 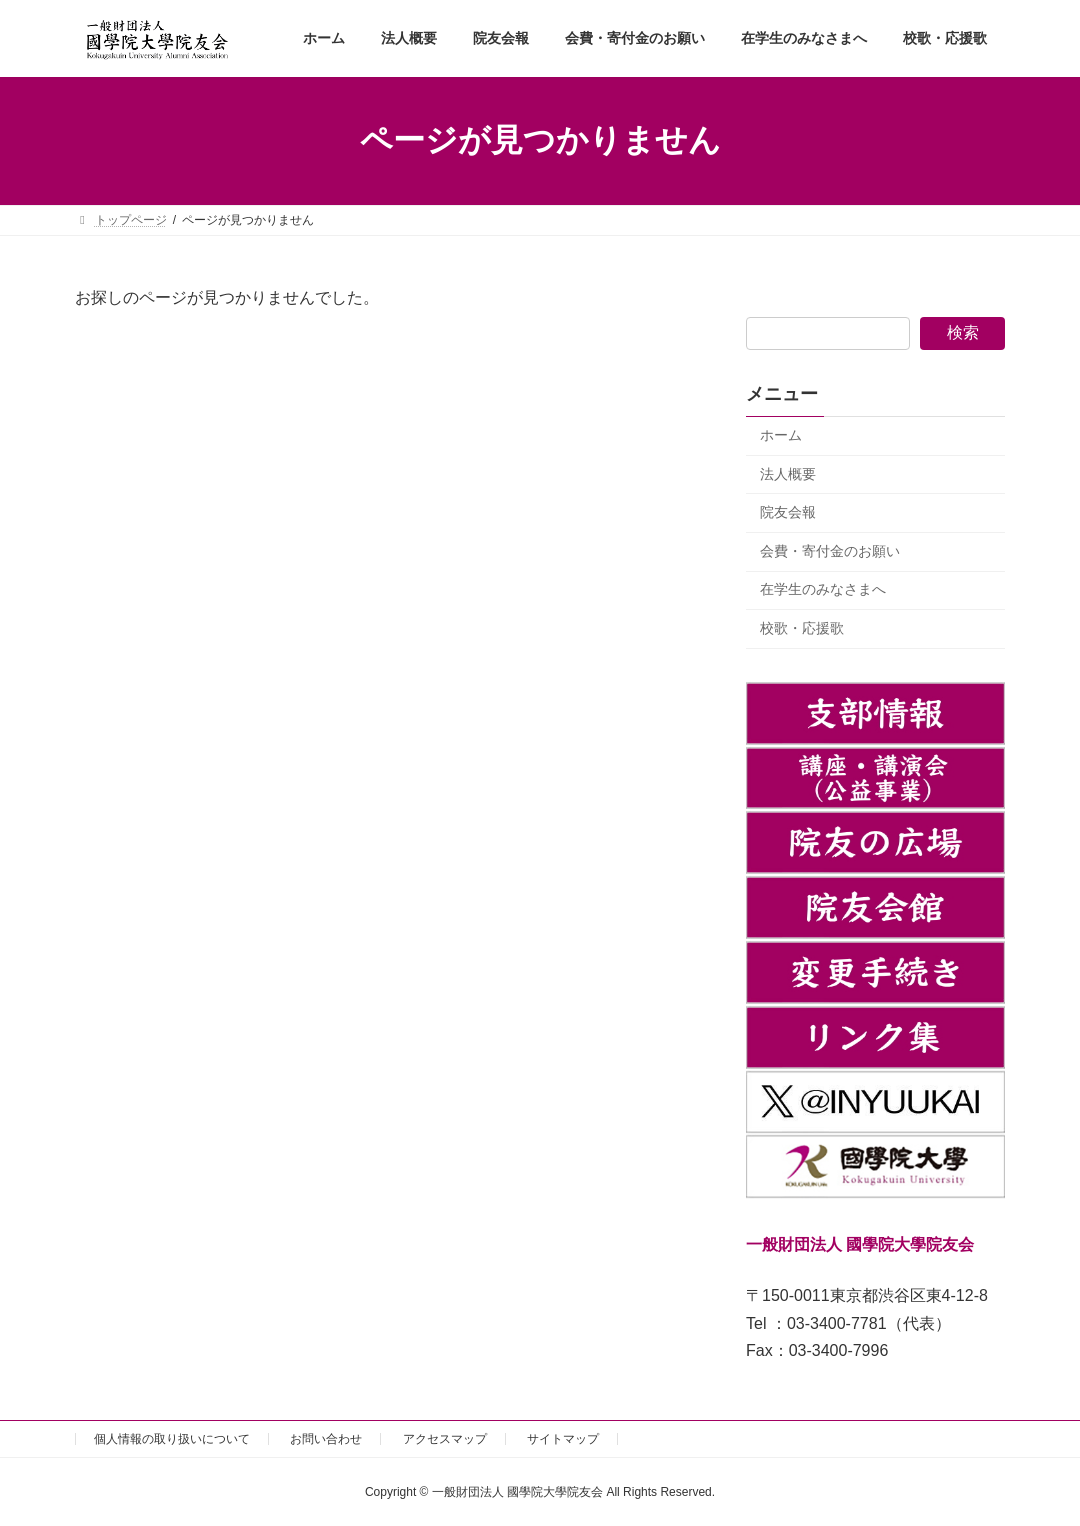 What do you see at coordinates (172, 1439) in the screenshot?
I see `個人情報の取り扱いについて` at bounding box center [172, 1439].